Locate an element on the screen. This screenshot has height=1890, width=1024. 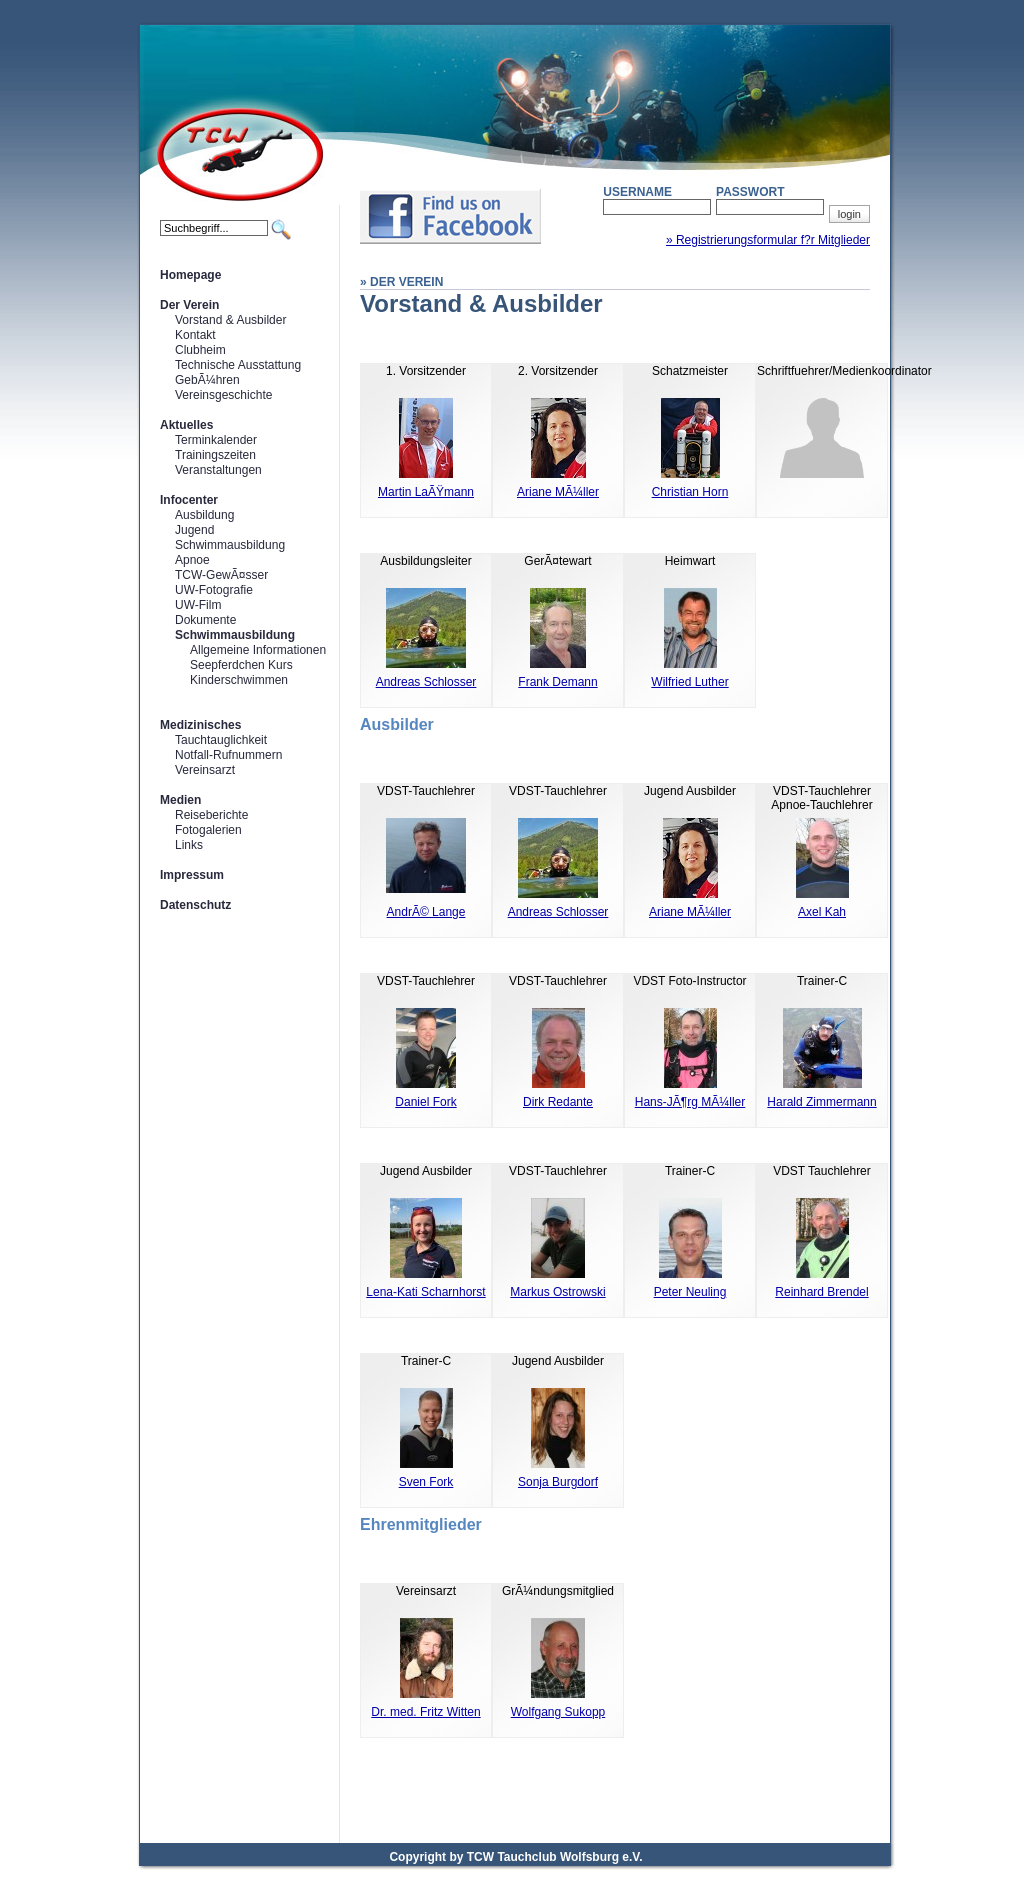
Vereinsarzt is located at coordinates (205, 770).